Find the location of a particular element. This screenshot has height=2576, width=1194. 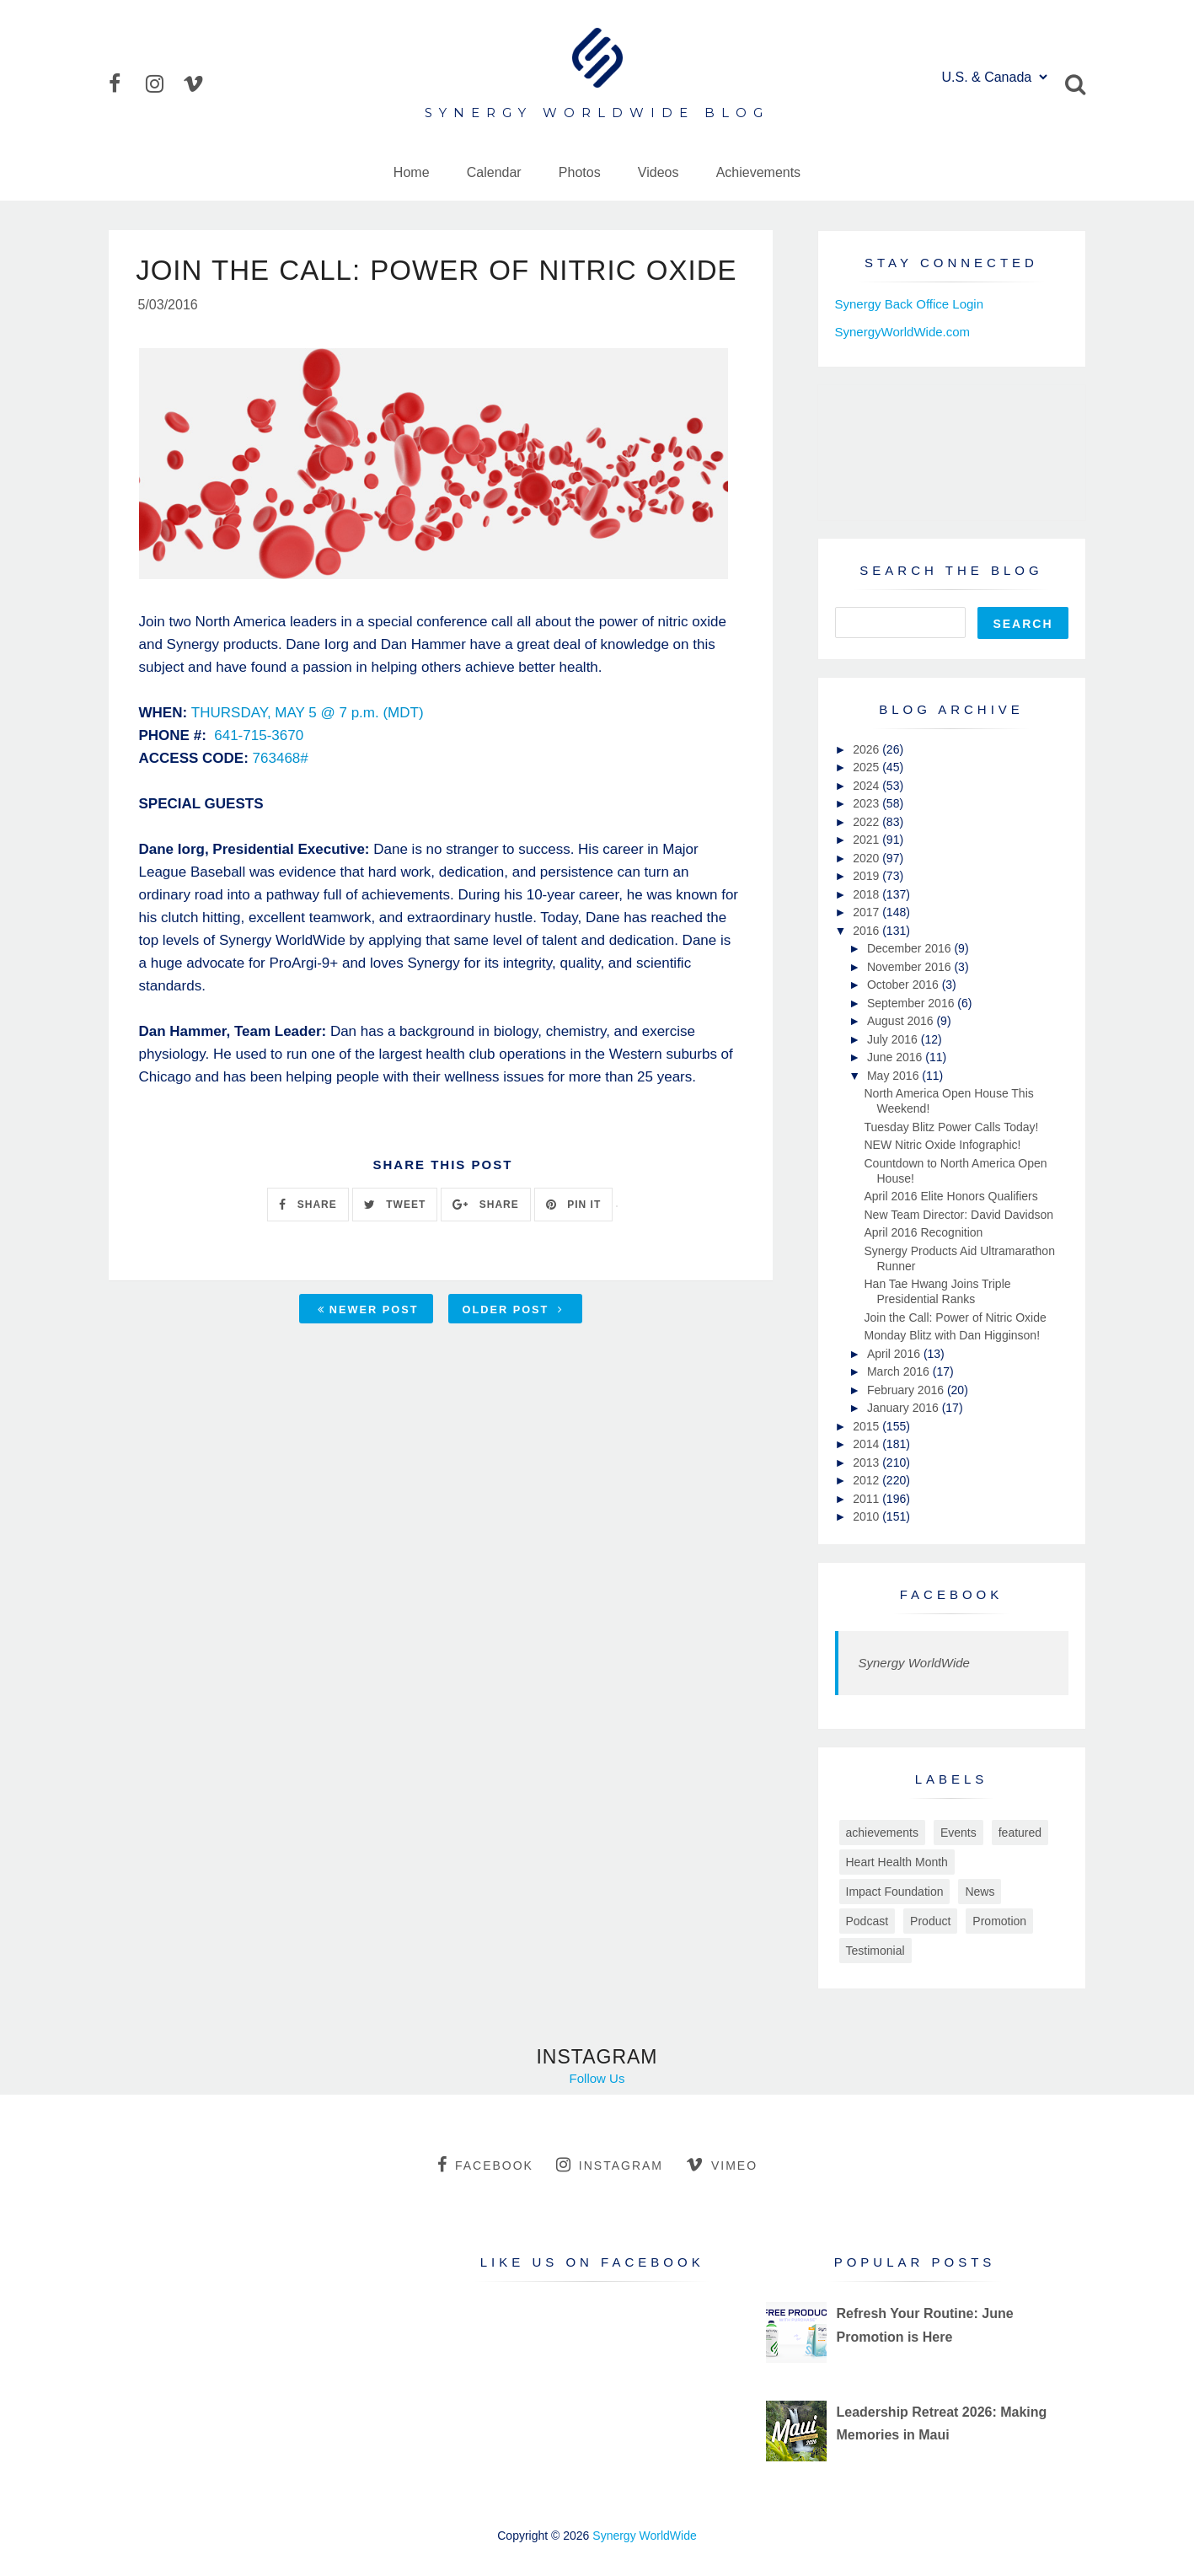

Achievements is located at coordinates (758, 172).